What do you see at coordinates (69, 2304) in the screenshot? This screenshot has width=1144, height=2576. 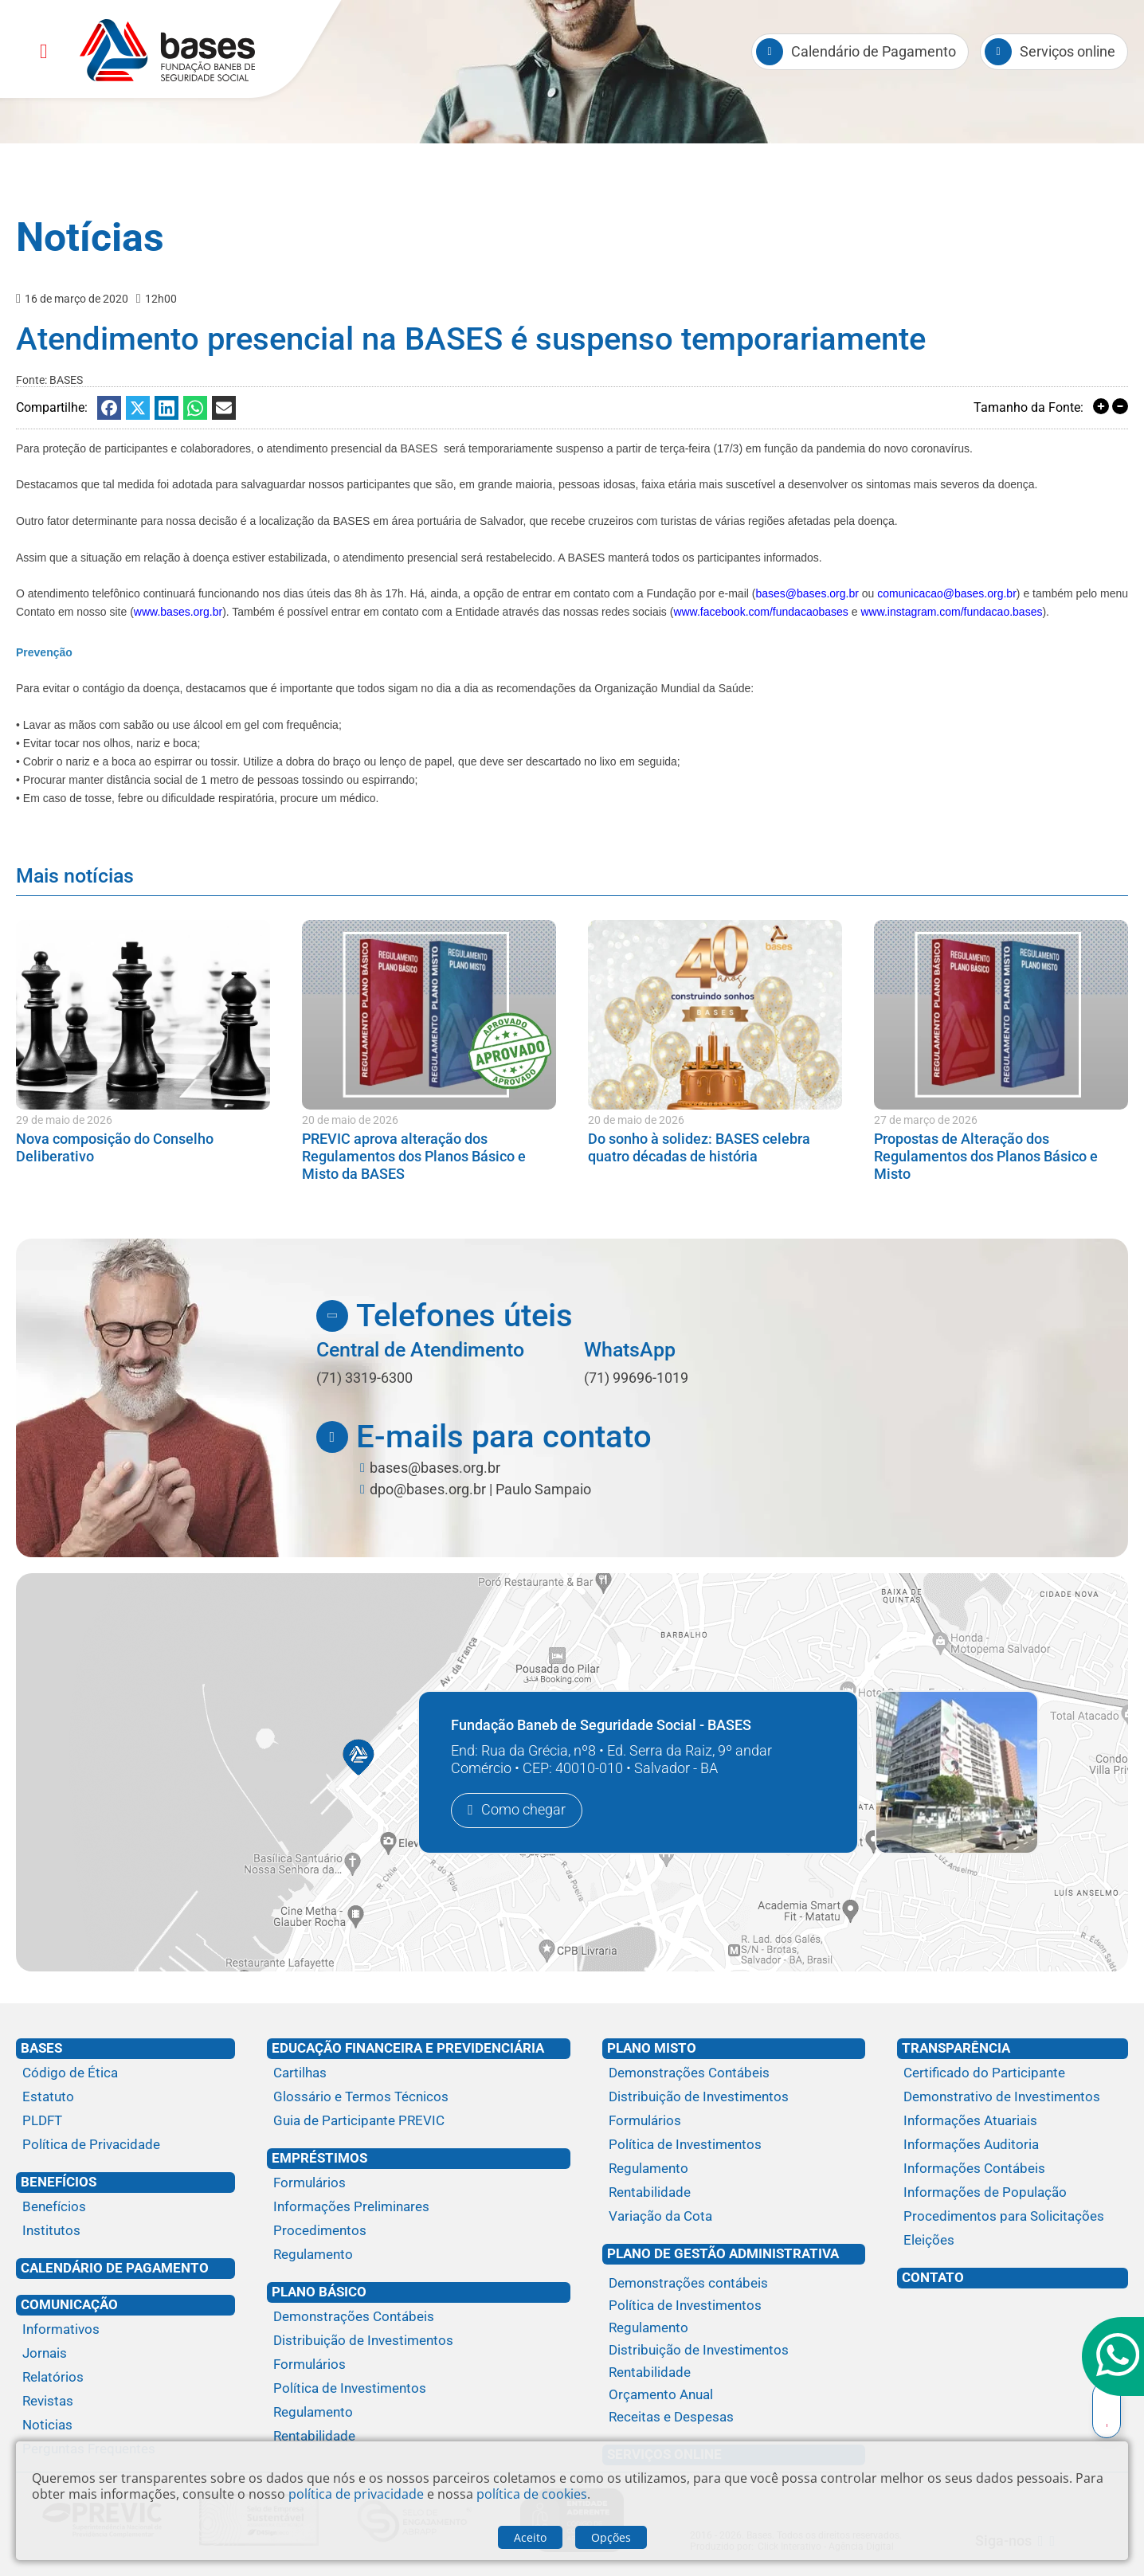 I see `Comunicação` at bounding box center [69, 2304].